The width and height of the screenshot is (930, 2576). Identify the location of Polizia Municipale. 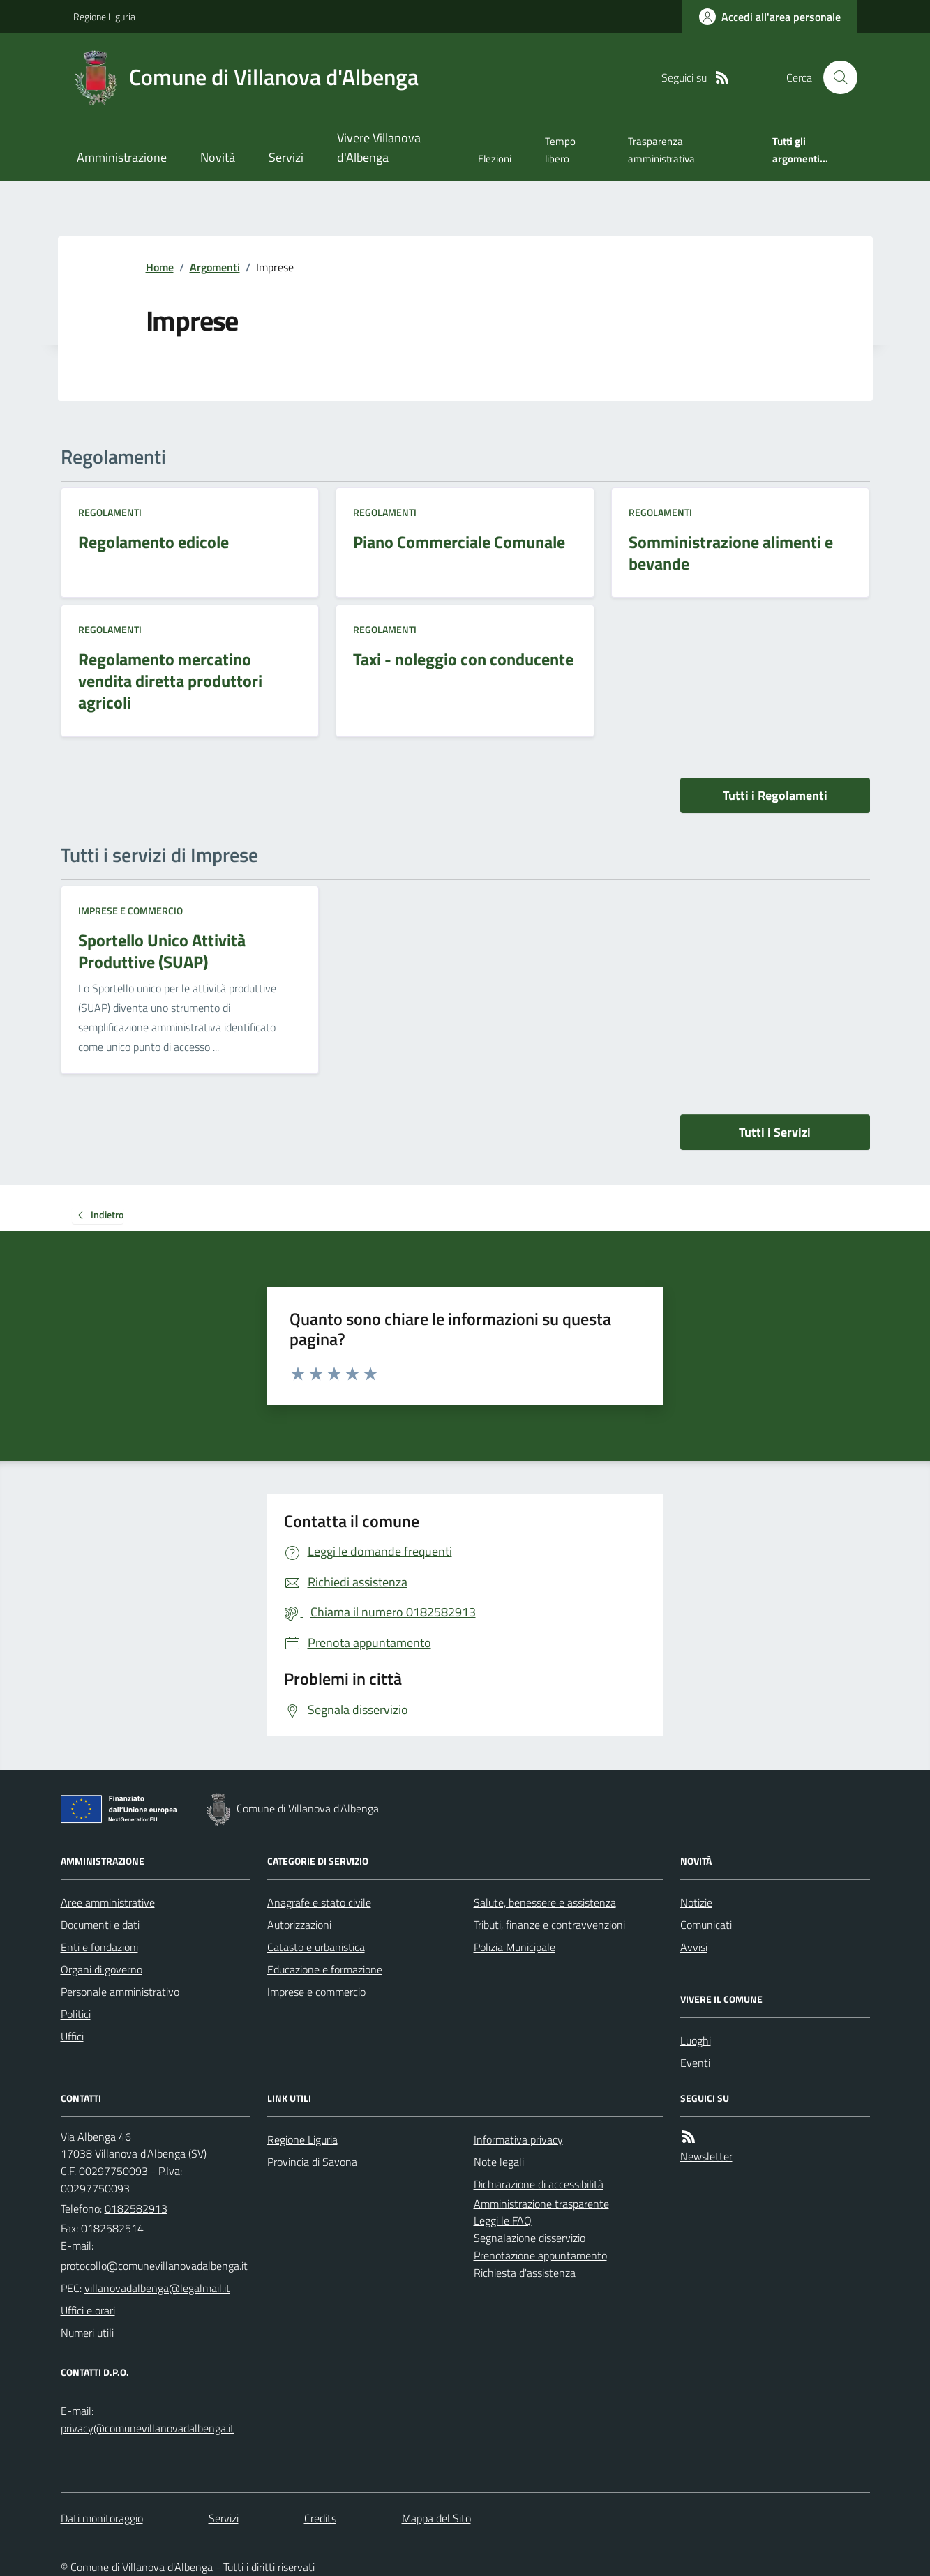
(514, 1947).